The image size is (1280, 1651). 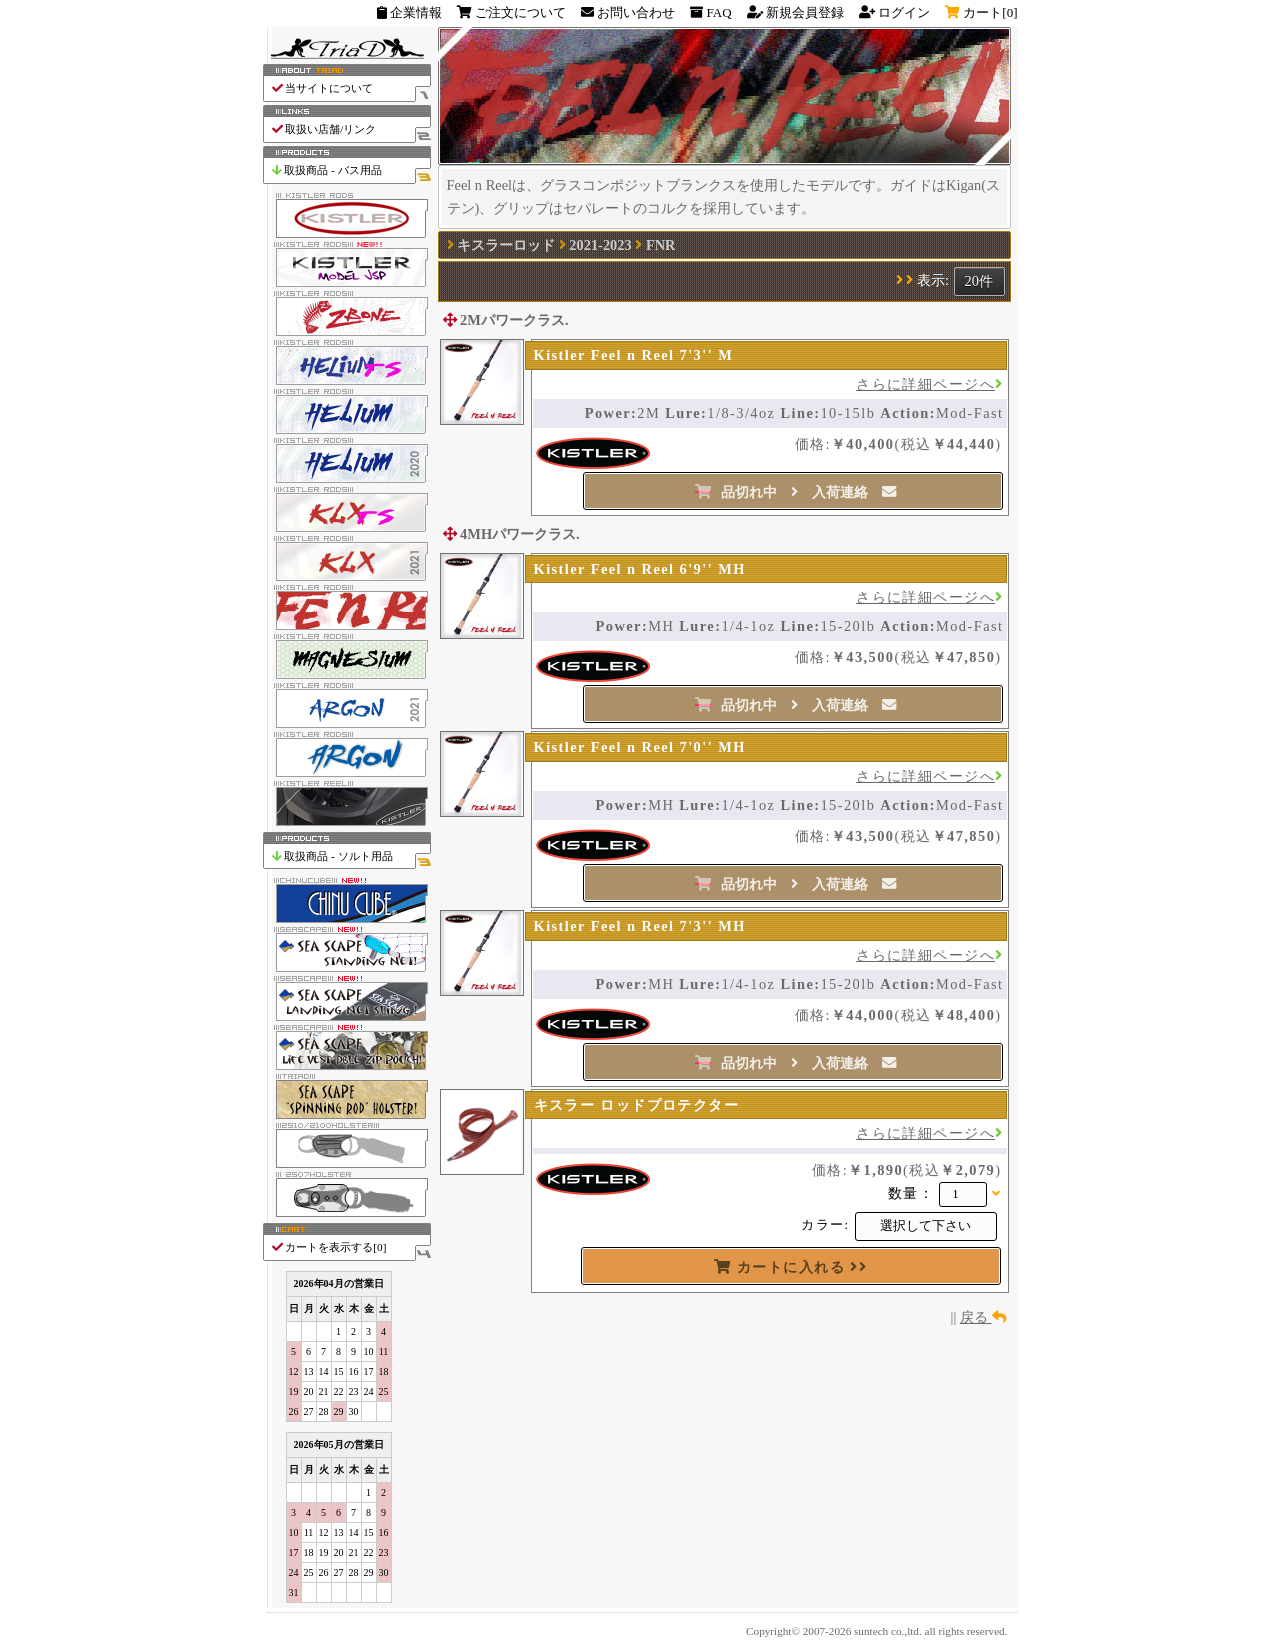 I want to click on 取扱い店舗/リンク, so click(x=350, y=129).